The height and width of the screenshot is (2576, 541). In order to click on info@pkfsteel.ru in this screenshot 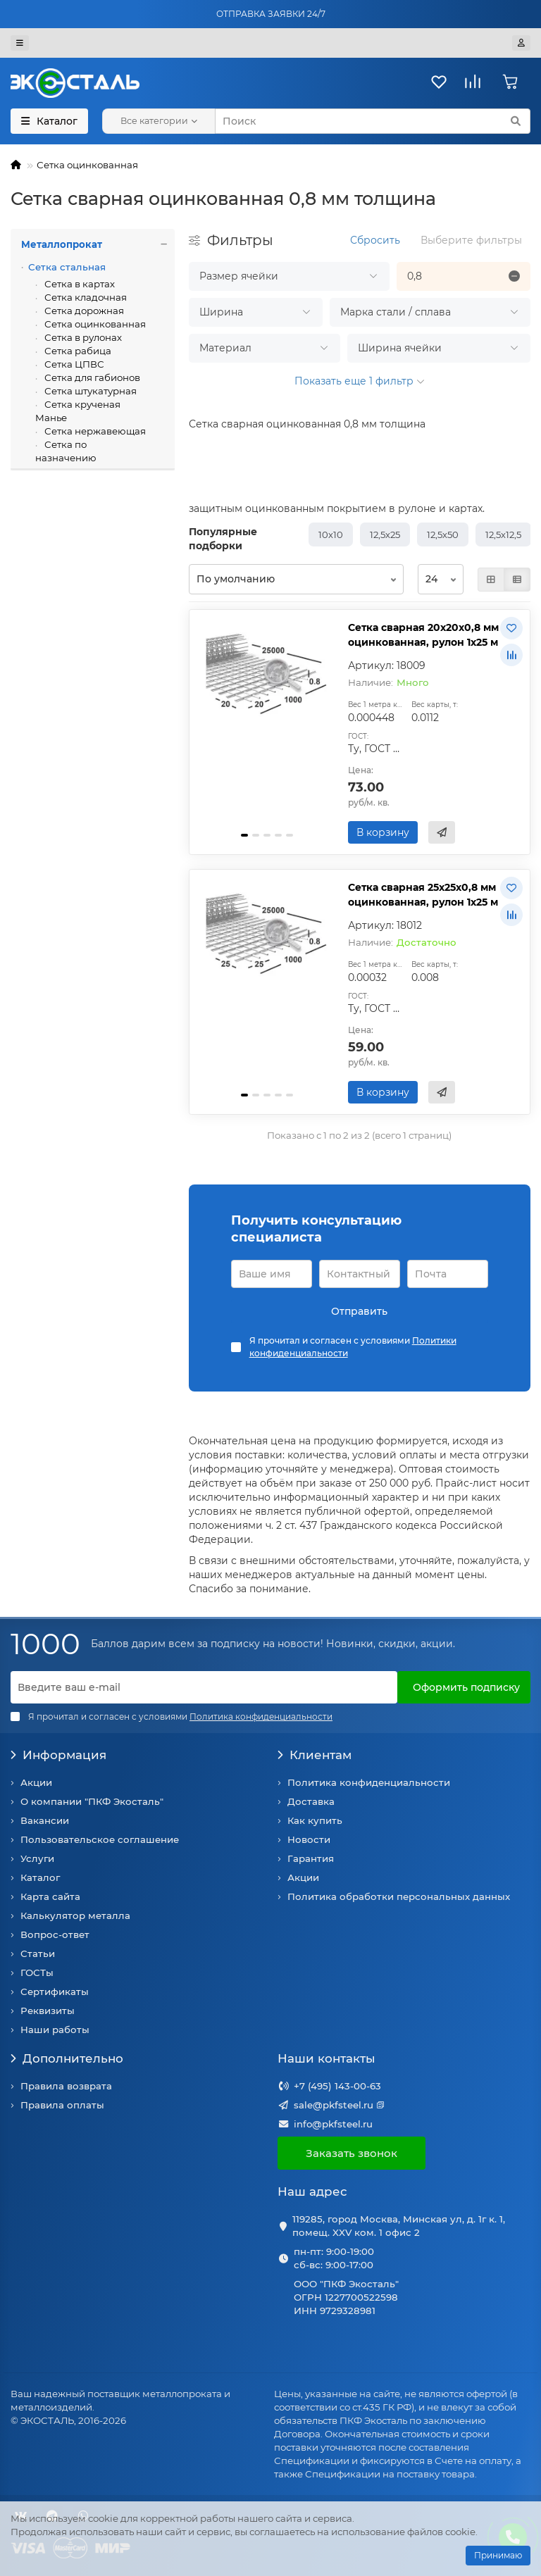, I will do `click(333, 2124)`.